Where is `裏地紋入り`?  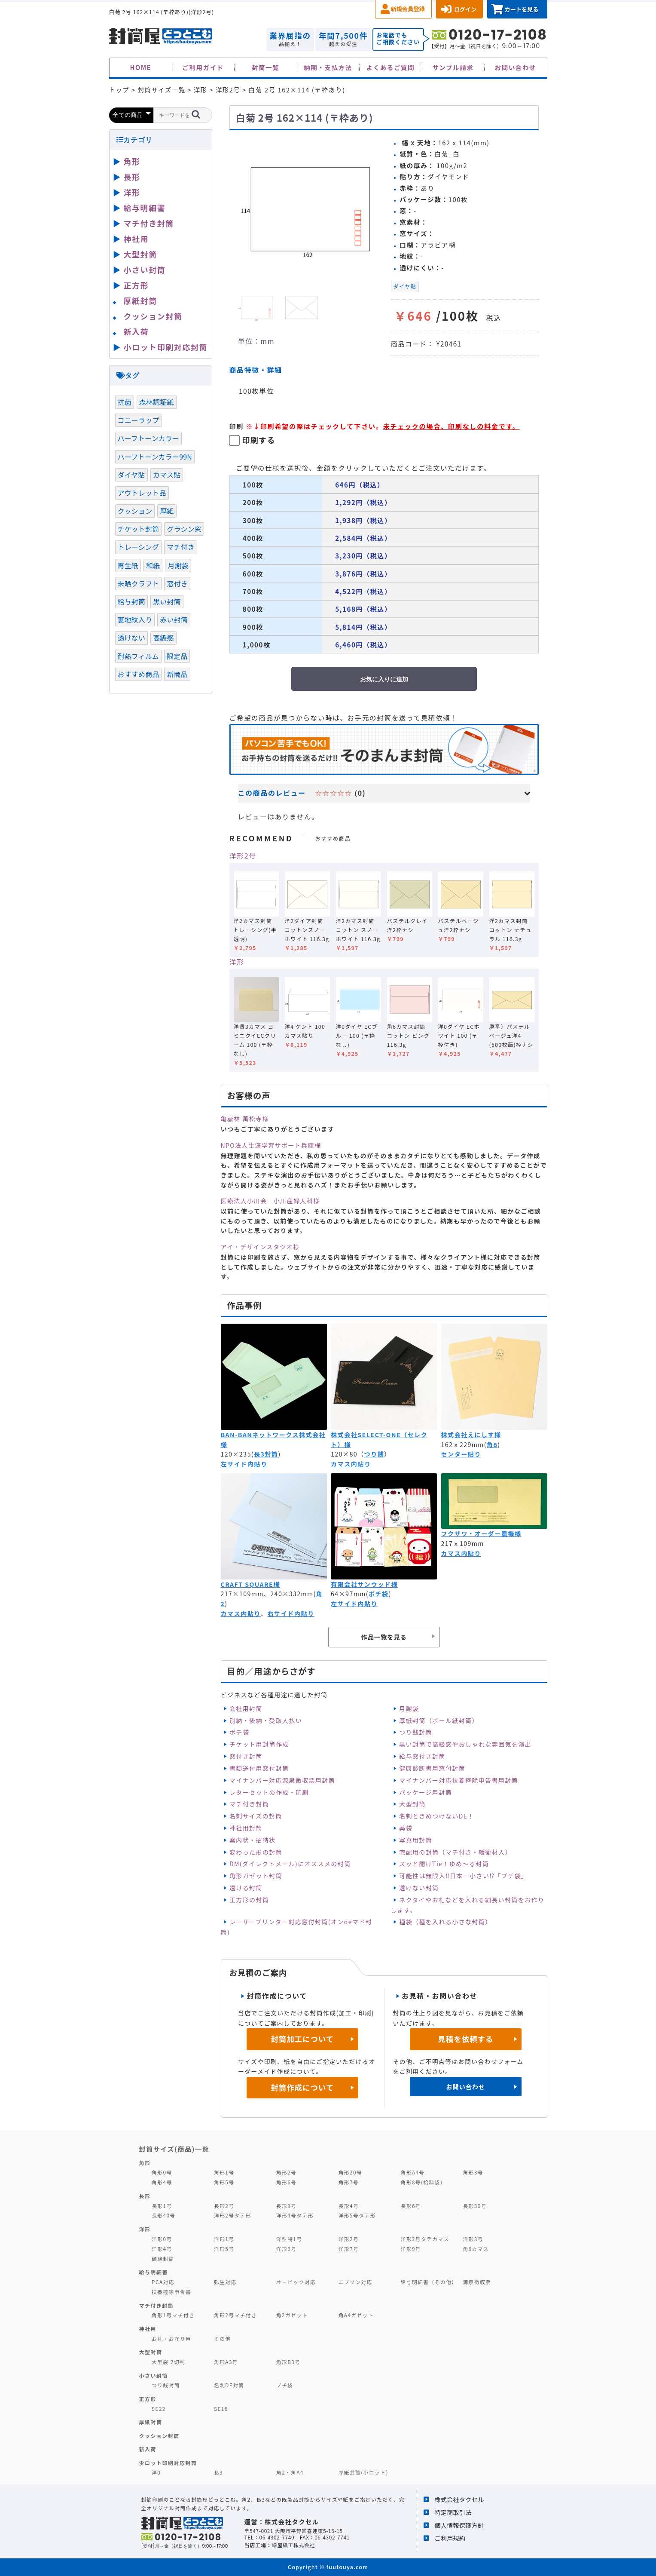
裏地紋入り is located at coordinates (135, 619).